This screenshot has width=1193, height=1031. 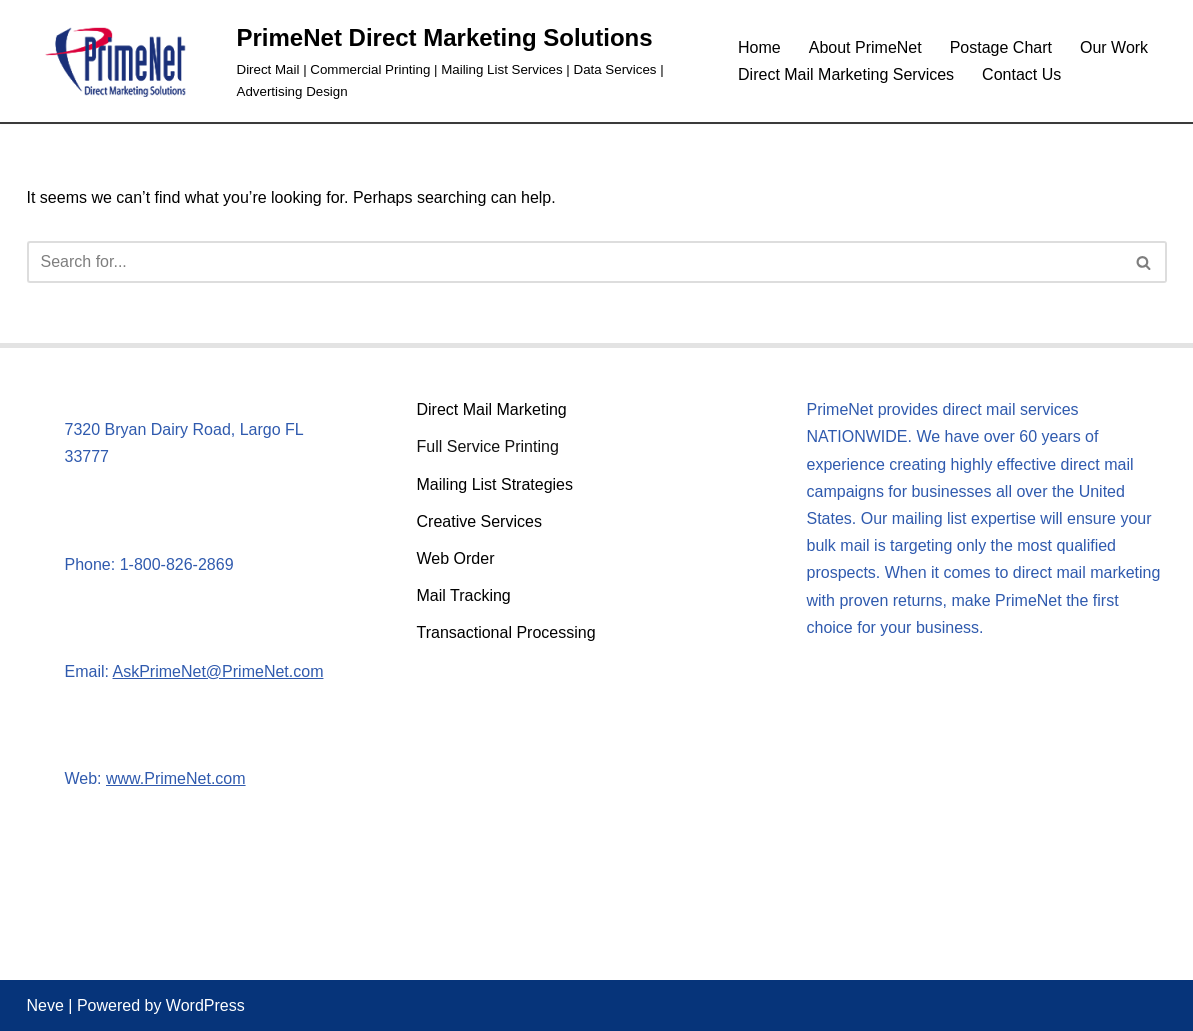 I want to click on Full Service Printing, so click(x=488, y=446).